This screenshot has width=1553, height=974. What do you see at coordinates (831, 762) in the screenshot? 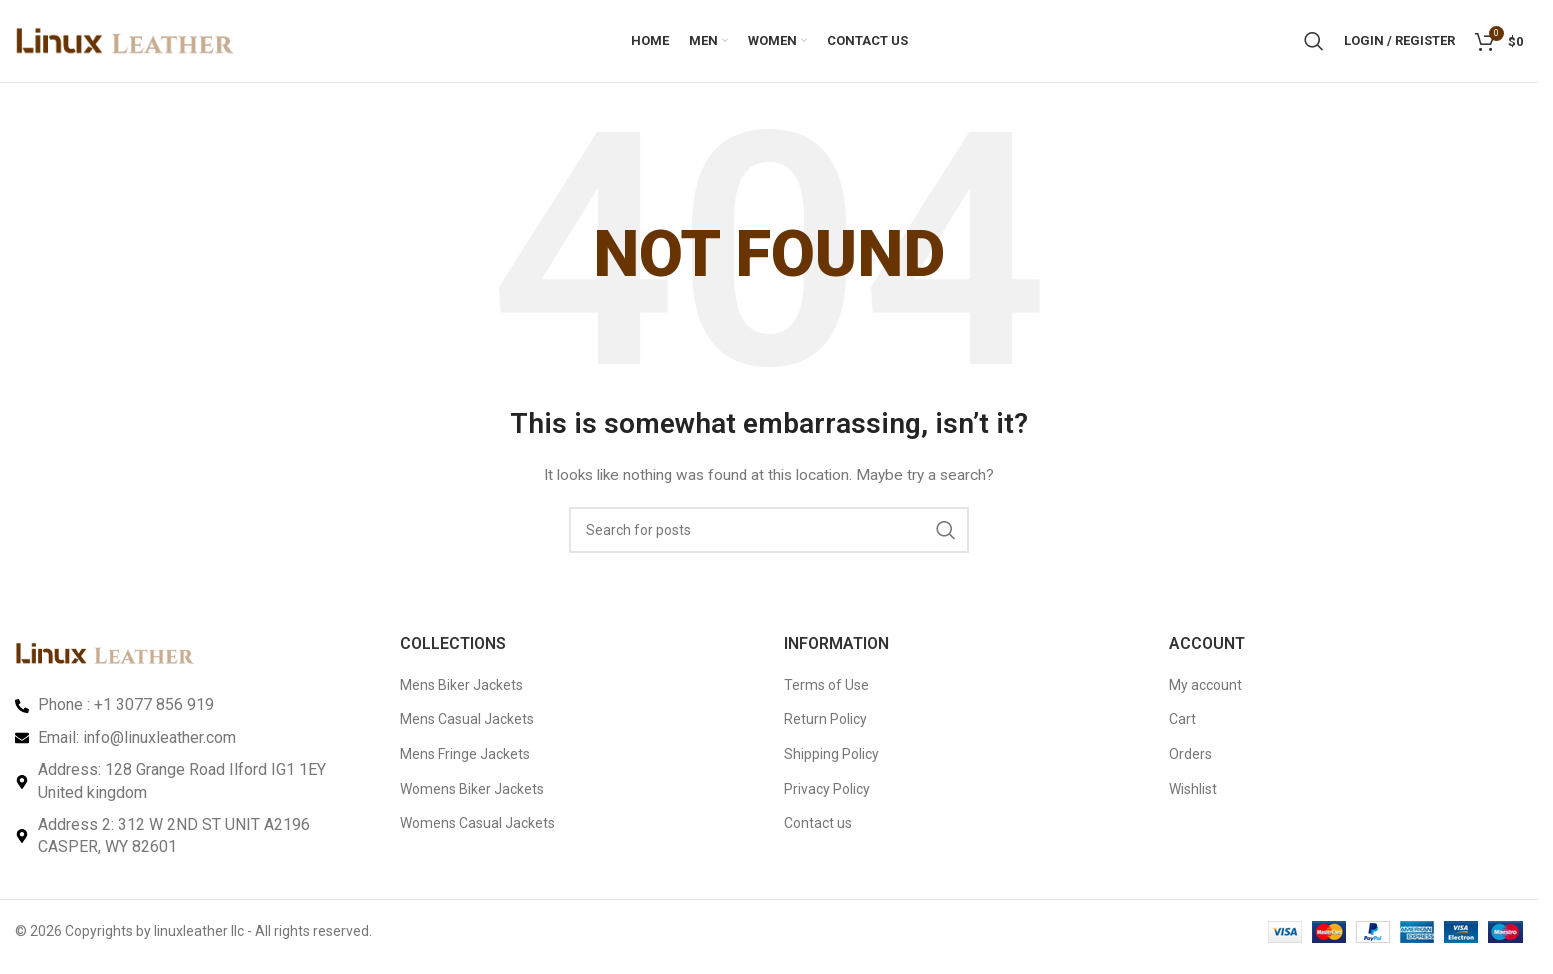
I see `Shipping Policy` at bounding box center [831, 762].